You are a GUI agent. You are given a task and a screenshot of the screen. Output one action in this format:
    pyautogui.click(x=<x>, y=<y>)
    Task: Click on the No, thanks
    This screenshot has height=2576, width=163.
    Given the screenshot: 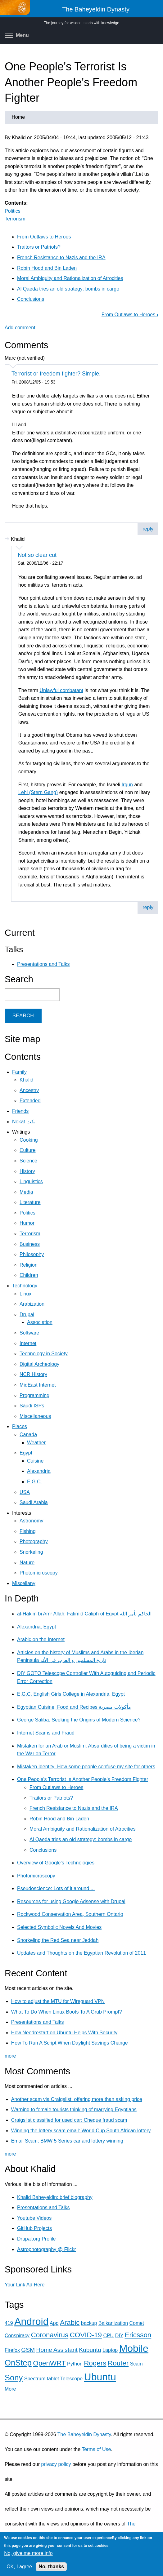 What is the action you would take?
    pyautogui.click(x=51, y=2566)
    